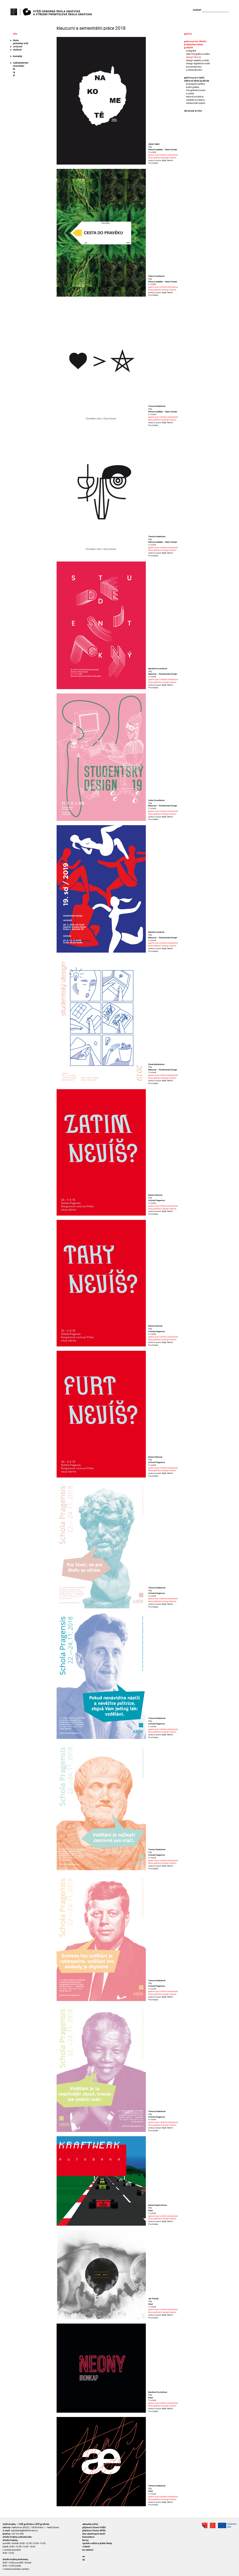 The height and width of the screenshot is (2576, 239). What do you see at coordinates (83, 2556) in the screenshot?
I see `en` at bounding box center [83, 2556].